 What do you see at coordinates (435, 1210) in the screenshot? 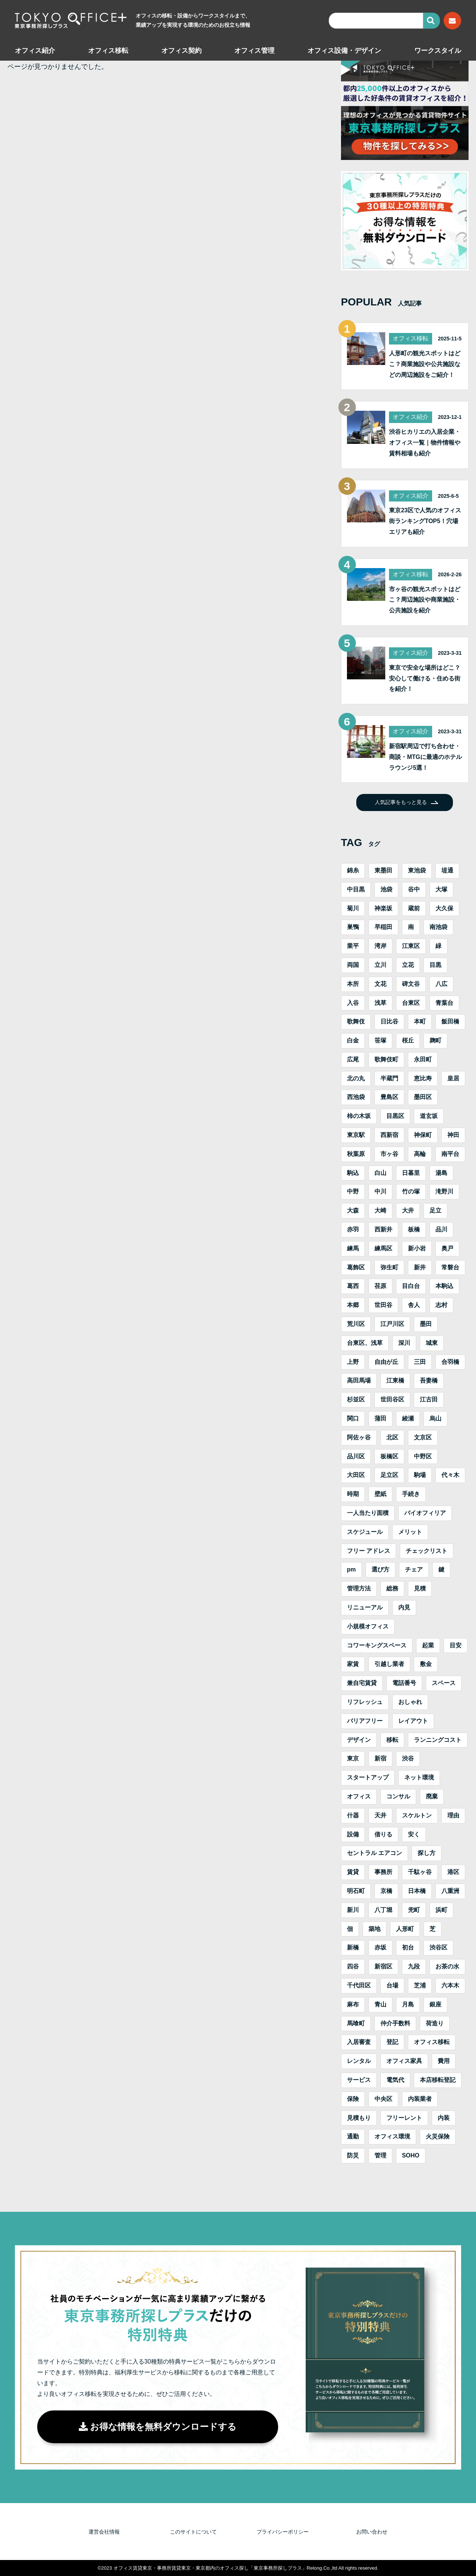
I see `足立` at bounding box center [435, 1210].